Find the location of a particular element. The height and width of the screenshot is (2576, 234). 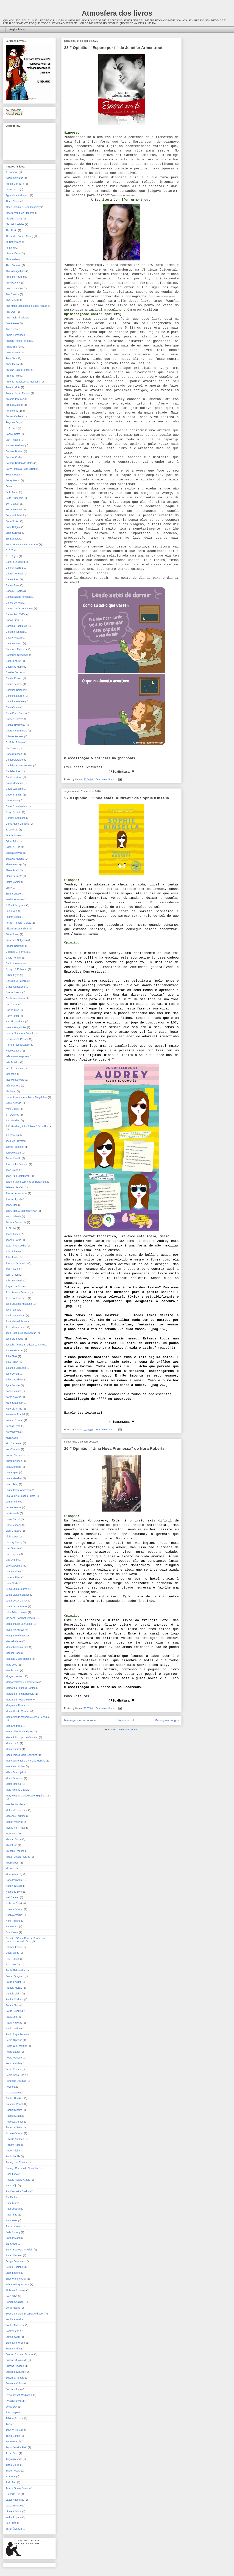

Harriet Tyce is located at coordinates (12, 1010).